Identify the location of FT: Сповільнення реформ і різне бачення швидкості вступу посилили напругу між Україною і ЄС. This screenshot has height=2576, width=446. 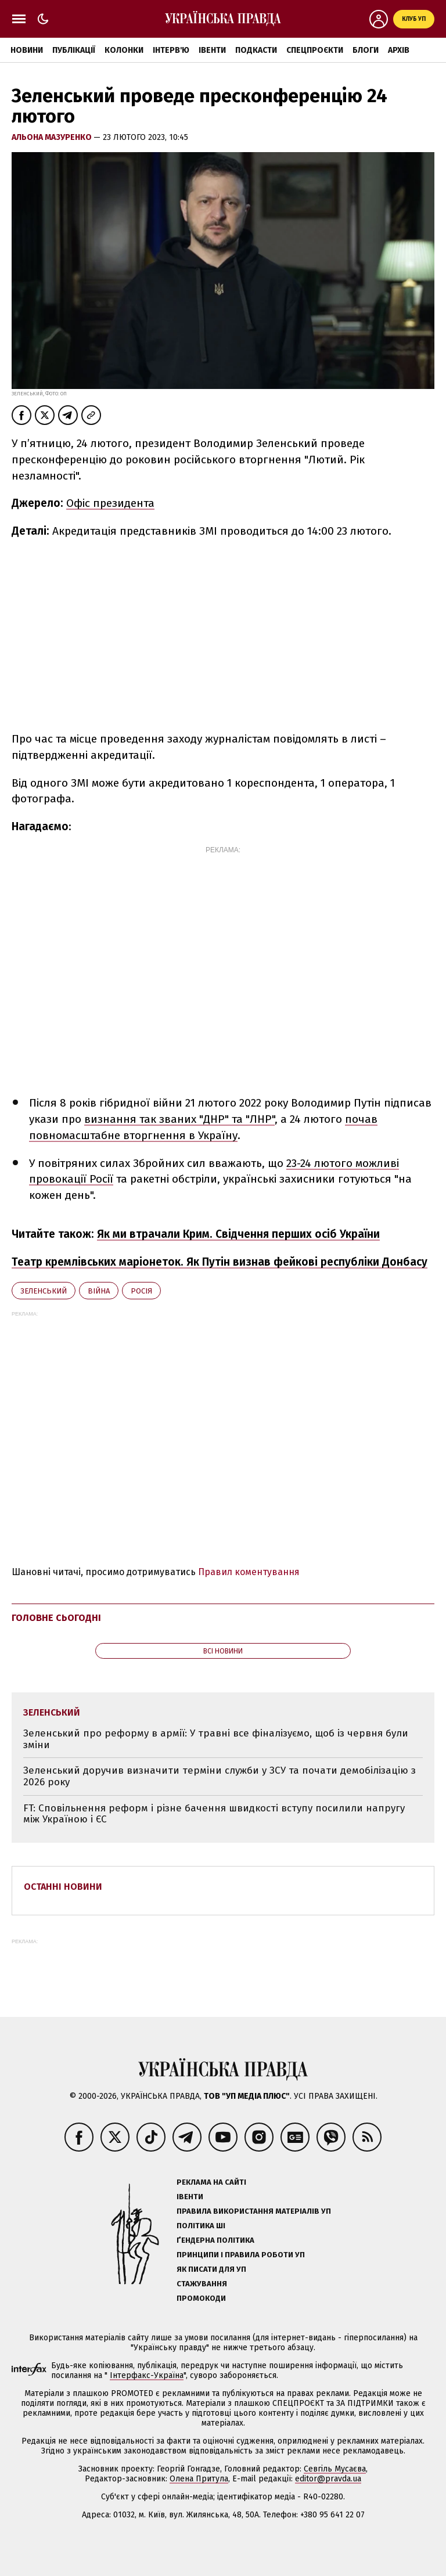
(214, 1814).